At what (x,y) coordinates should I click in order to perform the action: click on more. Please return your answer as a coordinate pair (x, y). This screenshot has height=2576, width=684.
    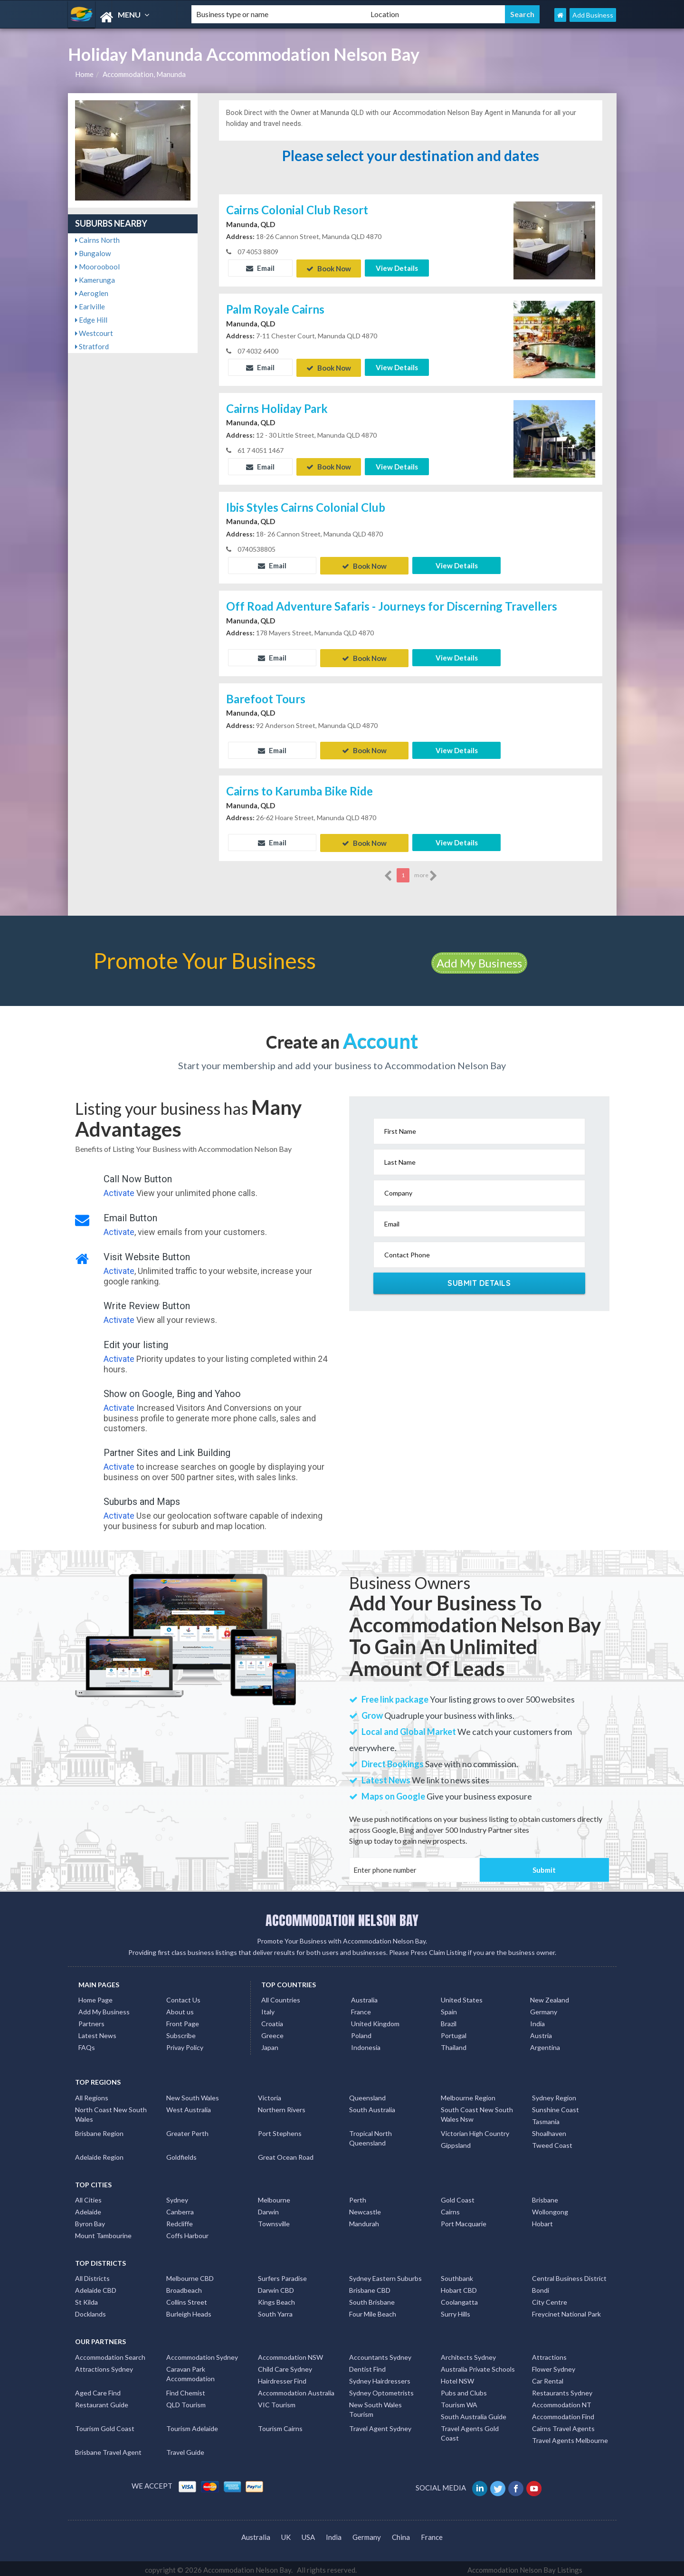
    Looking at the image, I should click on (425, 872).